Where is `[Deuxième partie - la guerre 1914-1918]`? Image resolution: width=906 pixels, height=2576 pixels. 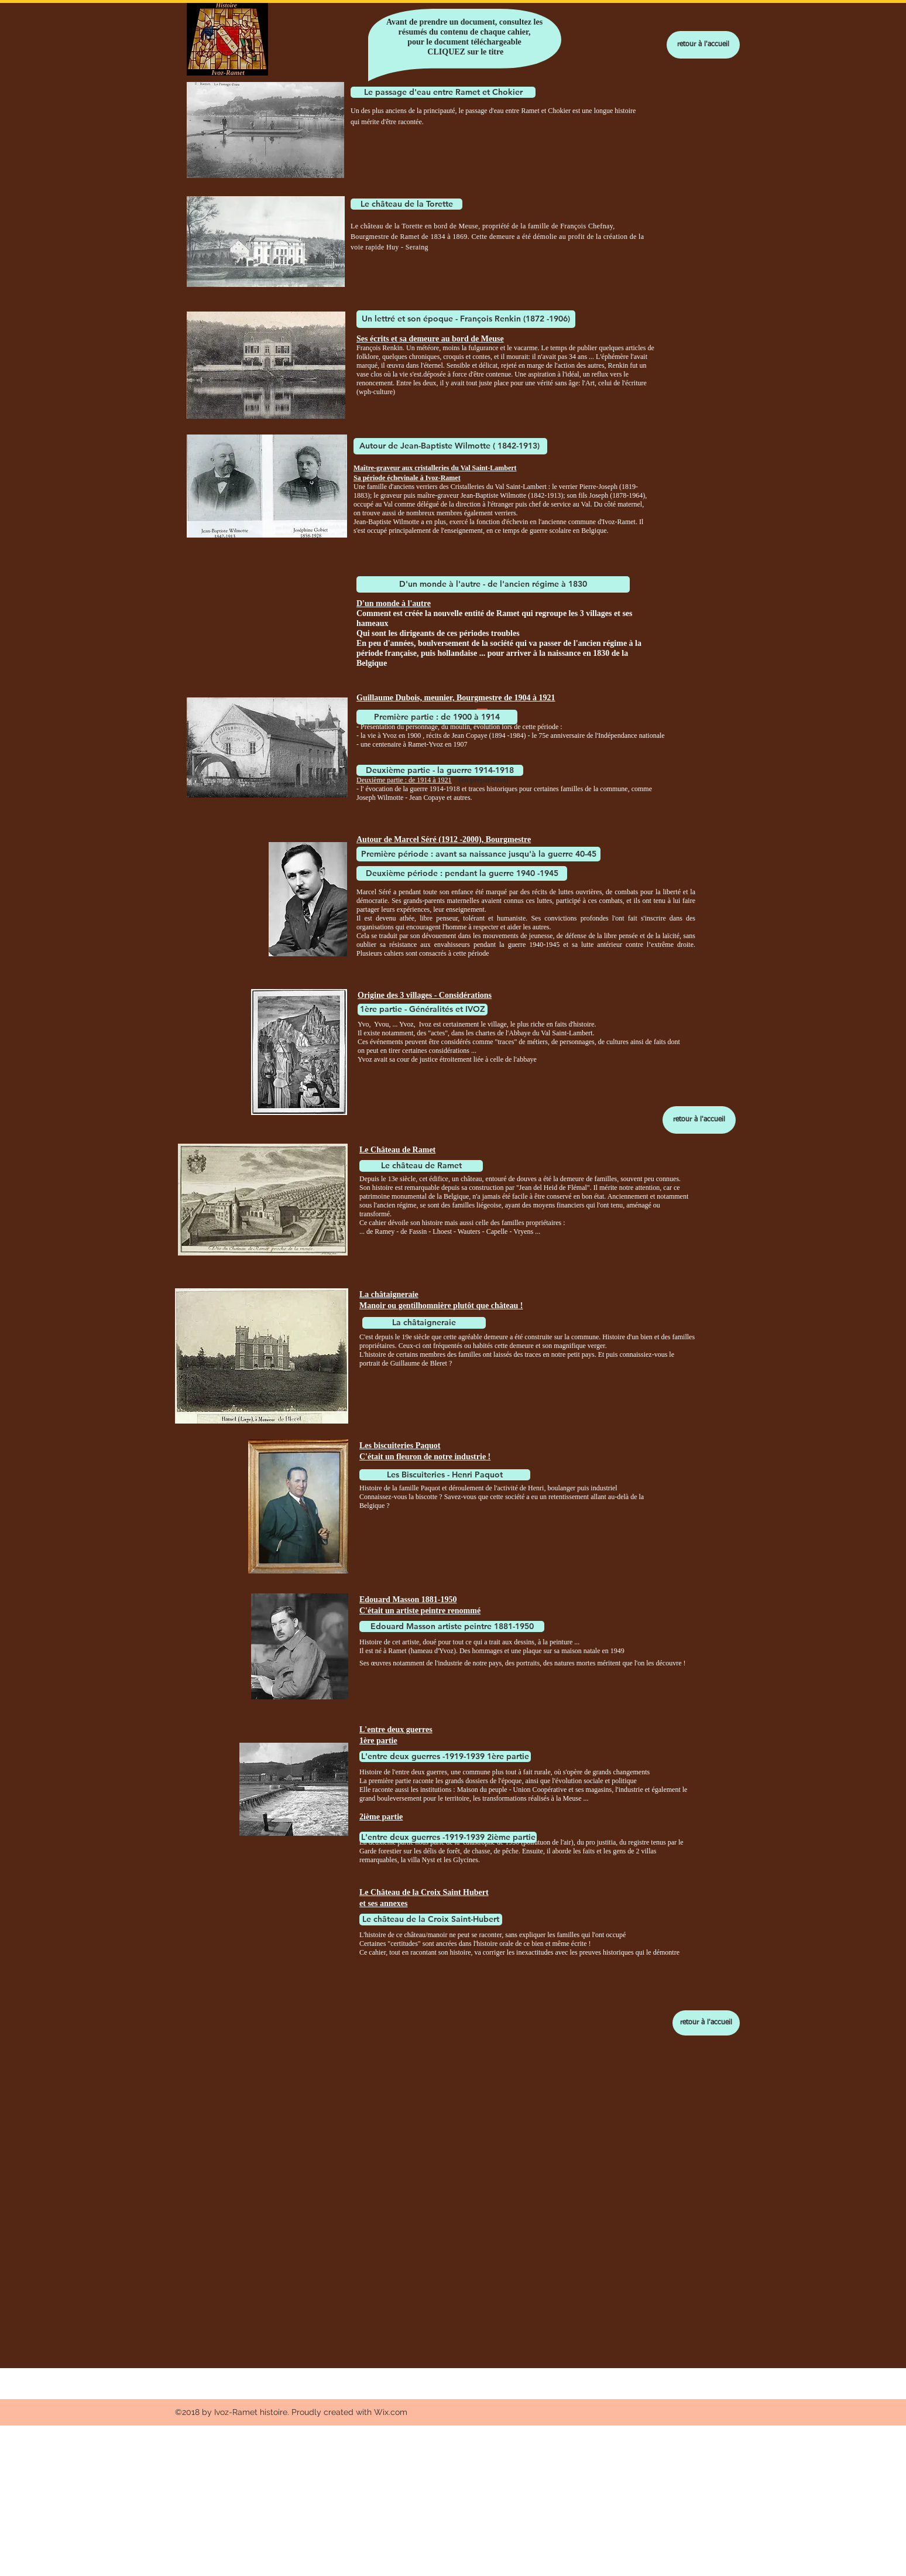
[Deuxième partie - la guerre 1914-1918] is located at coordinates (439, 770).